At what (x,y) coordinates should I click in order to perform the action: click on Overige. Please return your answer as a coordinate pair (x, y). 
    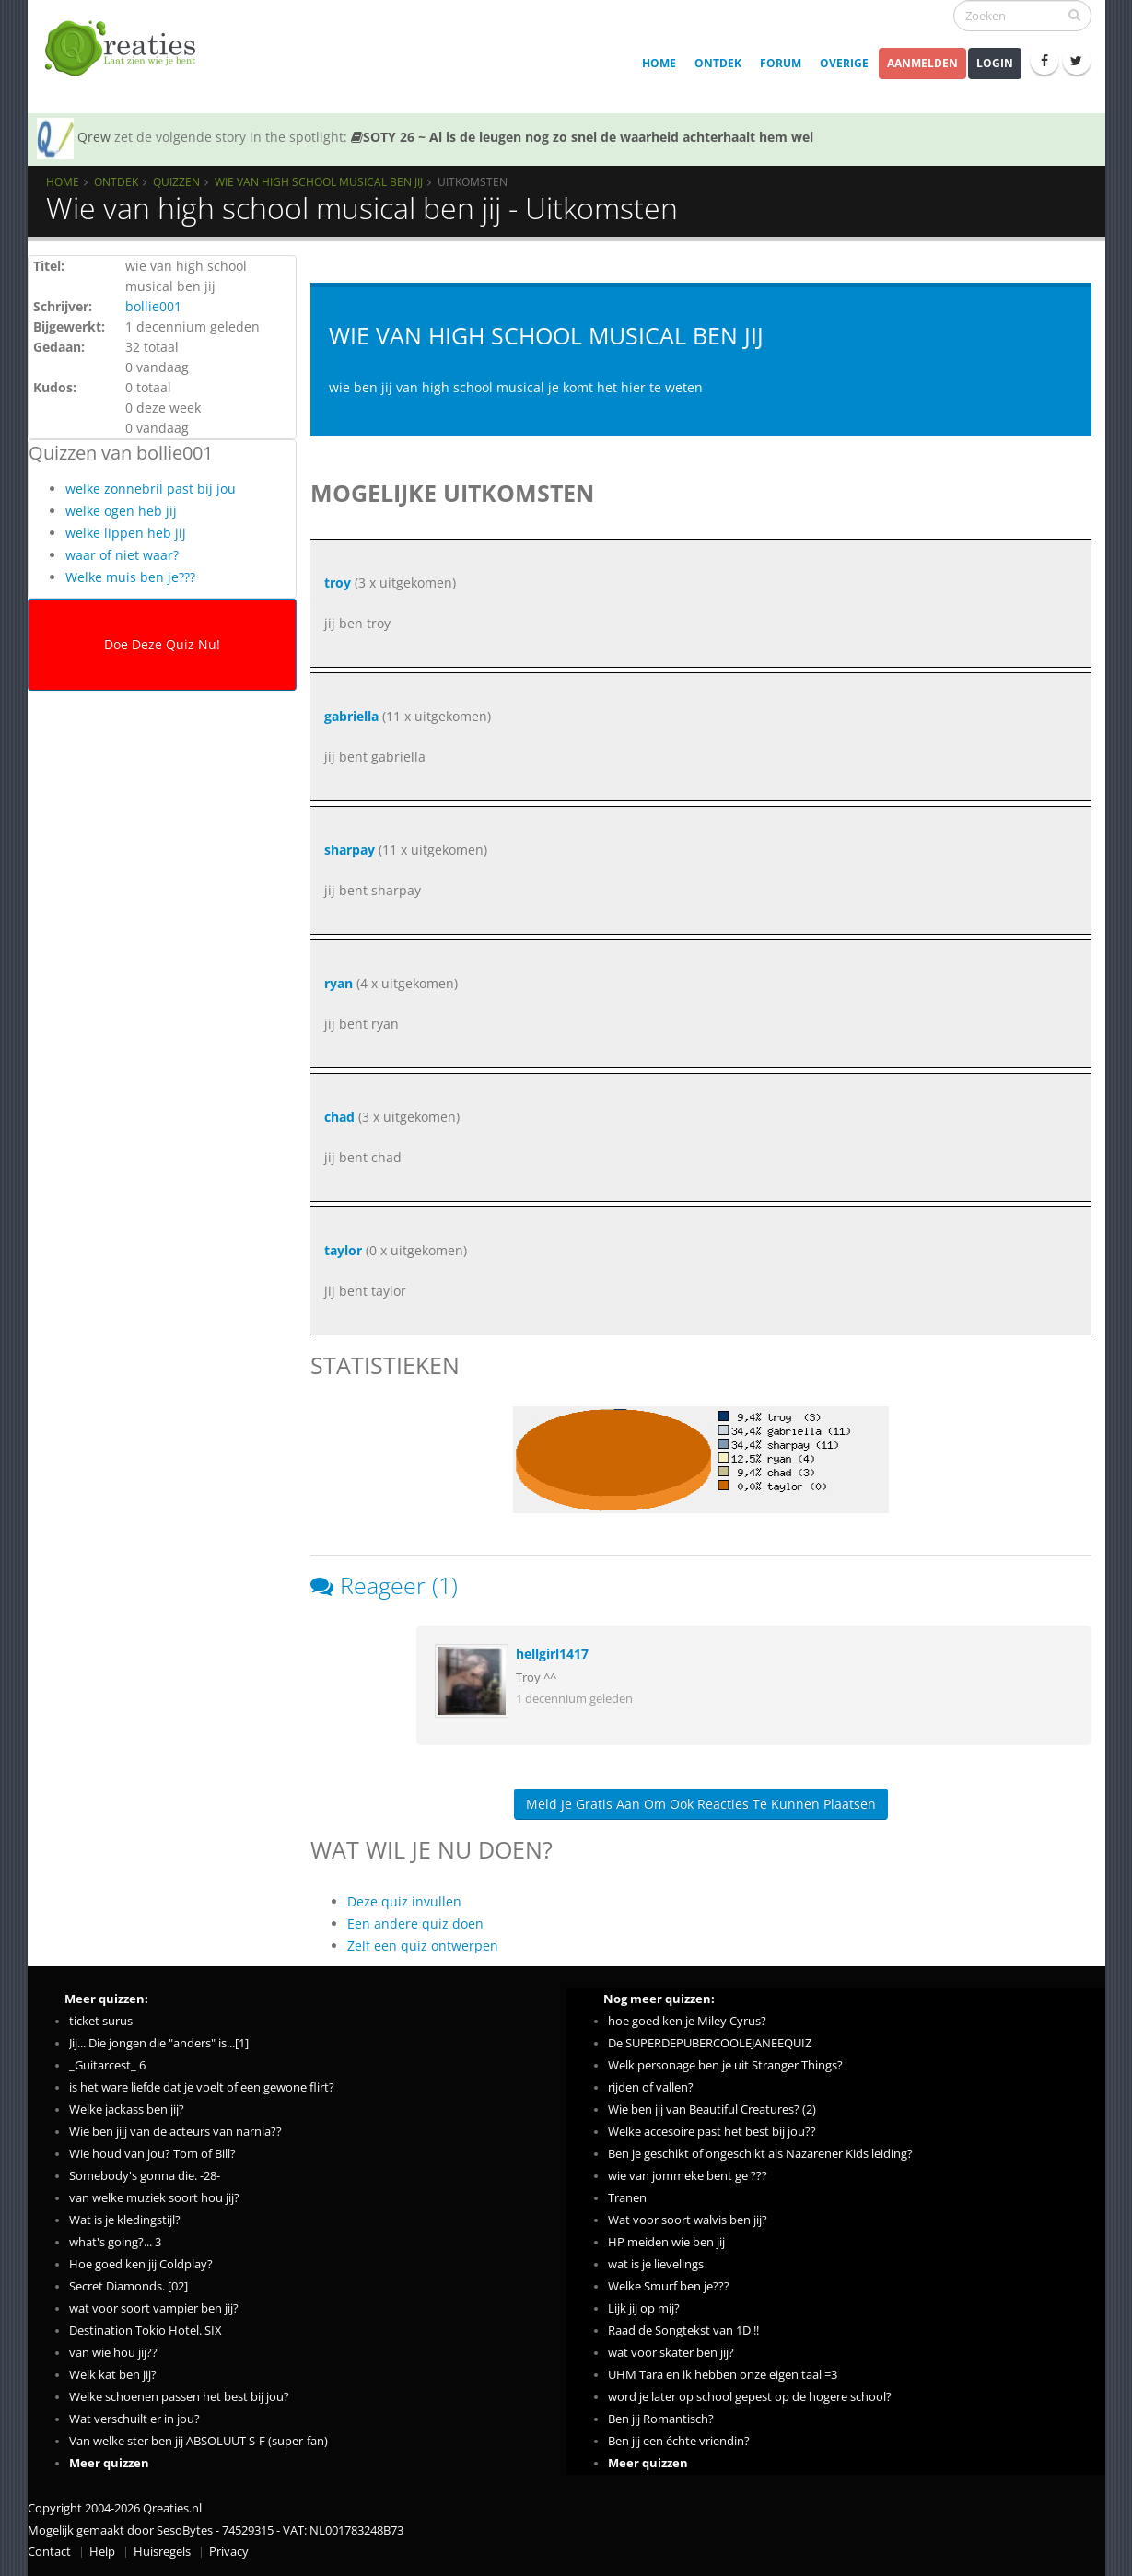
    Looking at the image, I should click on (844, 63).